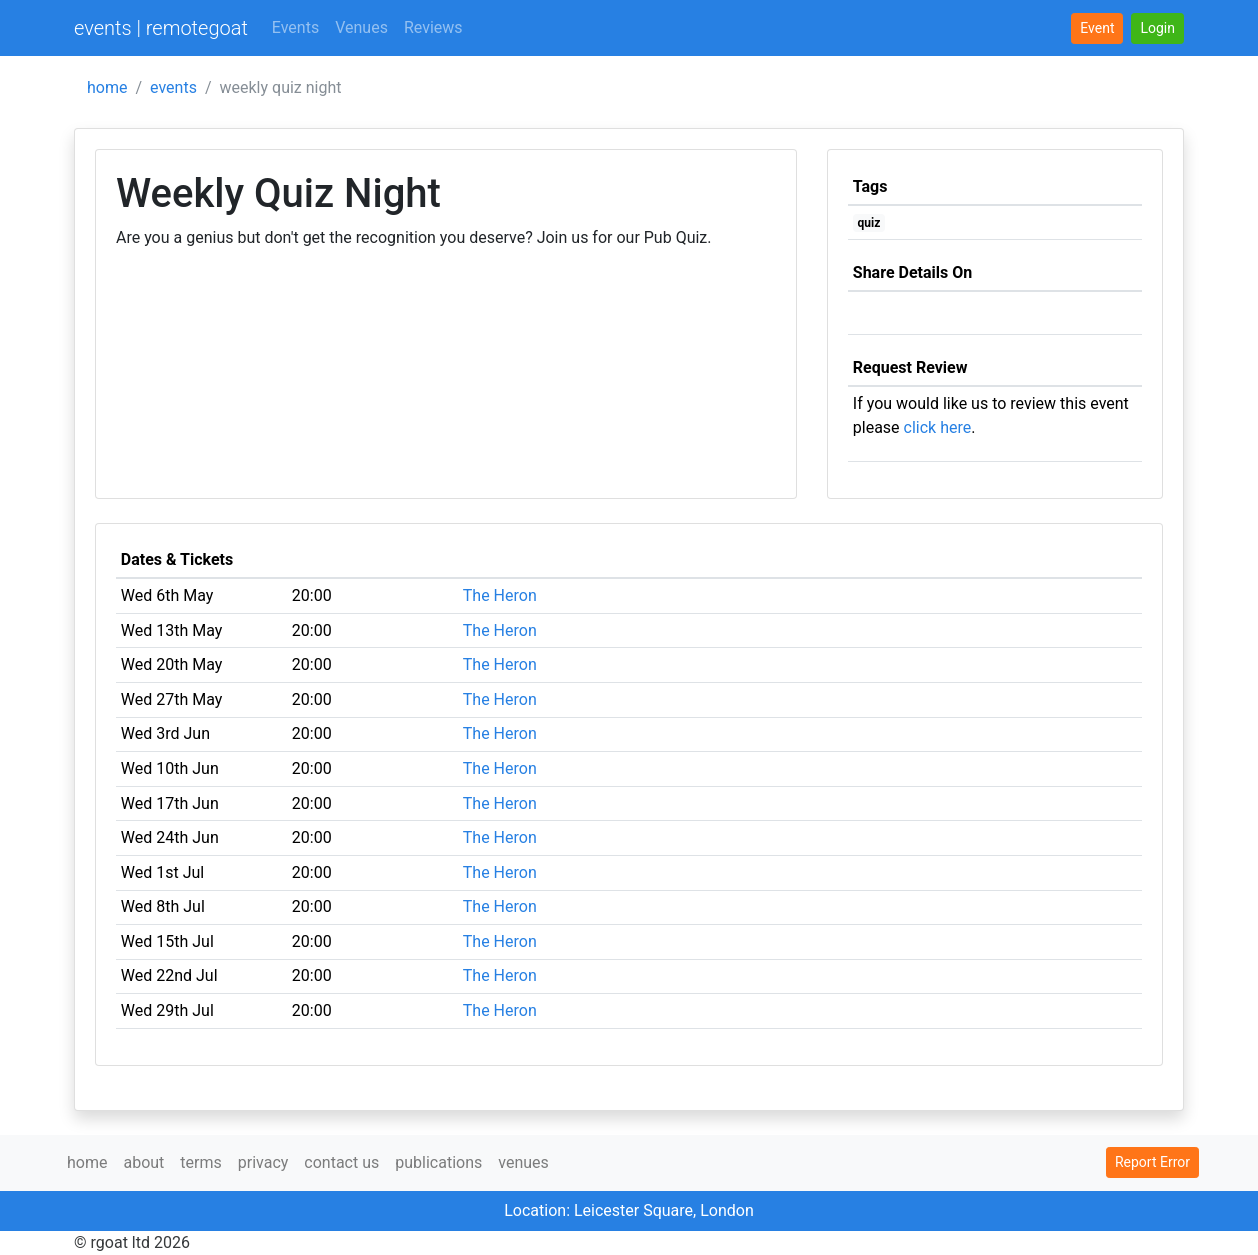  Describe the element at coordinates (869, 223) in the screenshot. I see `quiz` at that location.